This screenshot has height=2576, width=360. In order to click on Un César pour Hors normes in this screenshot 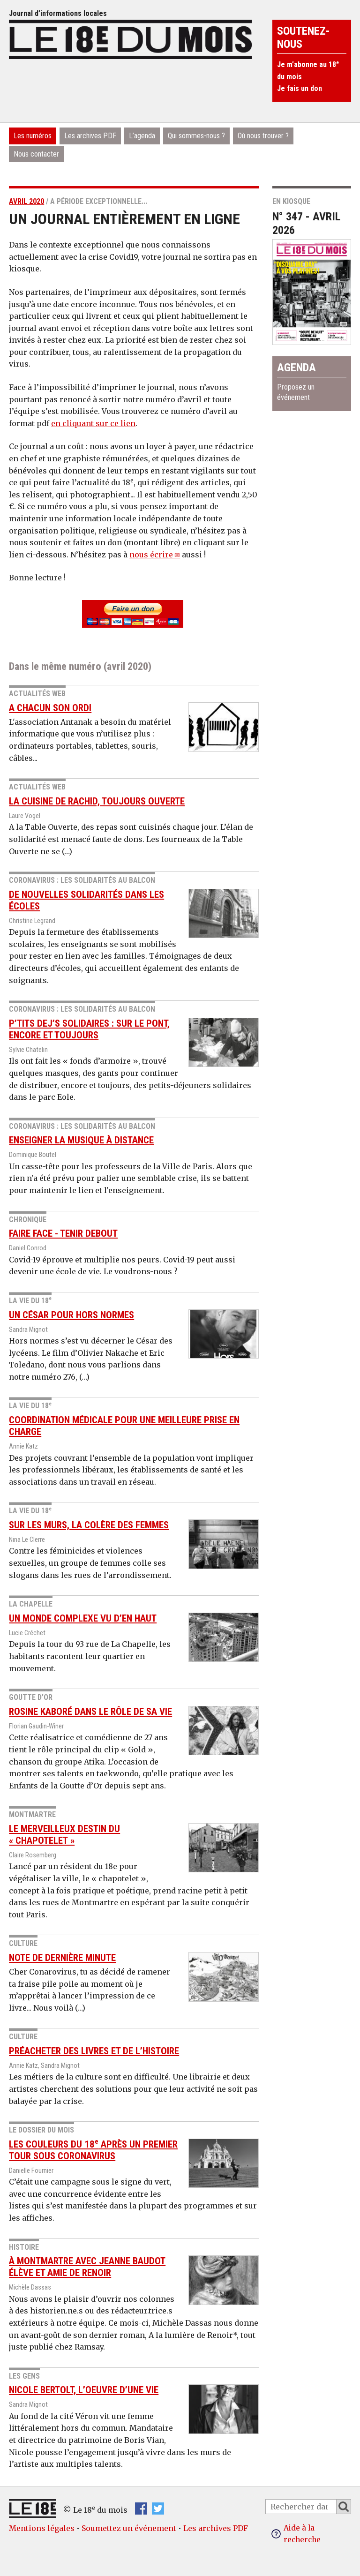, I will do `click(71, 1315)`.